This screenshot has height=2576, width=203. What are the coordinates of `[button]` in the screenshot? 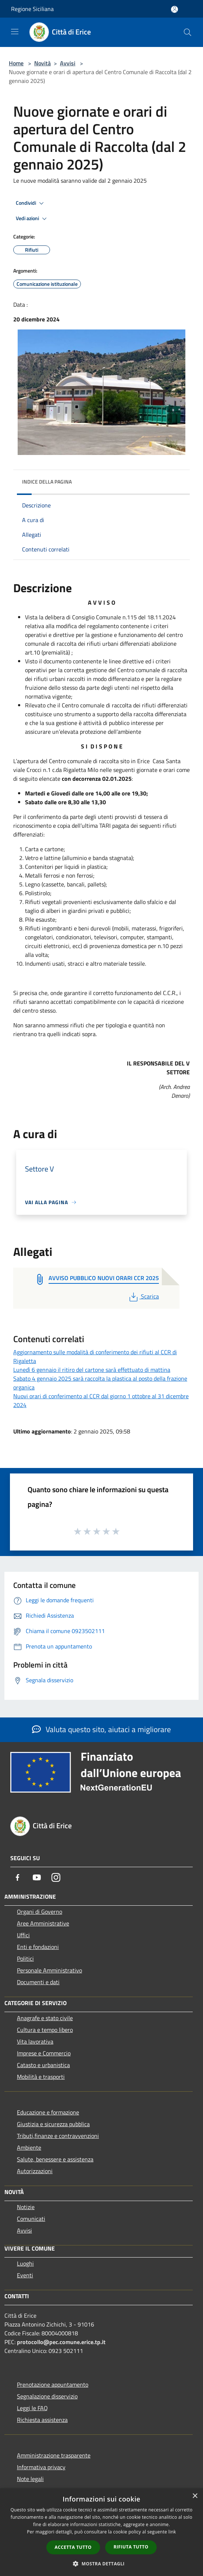 It's located at (101, 2563).